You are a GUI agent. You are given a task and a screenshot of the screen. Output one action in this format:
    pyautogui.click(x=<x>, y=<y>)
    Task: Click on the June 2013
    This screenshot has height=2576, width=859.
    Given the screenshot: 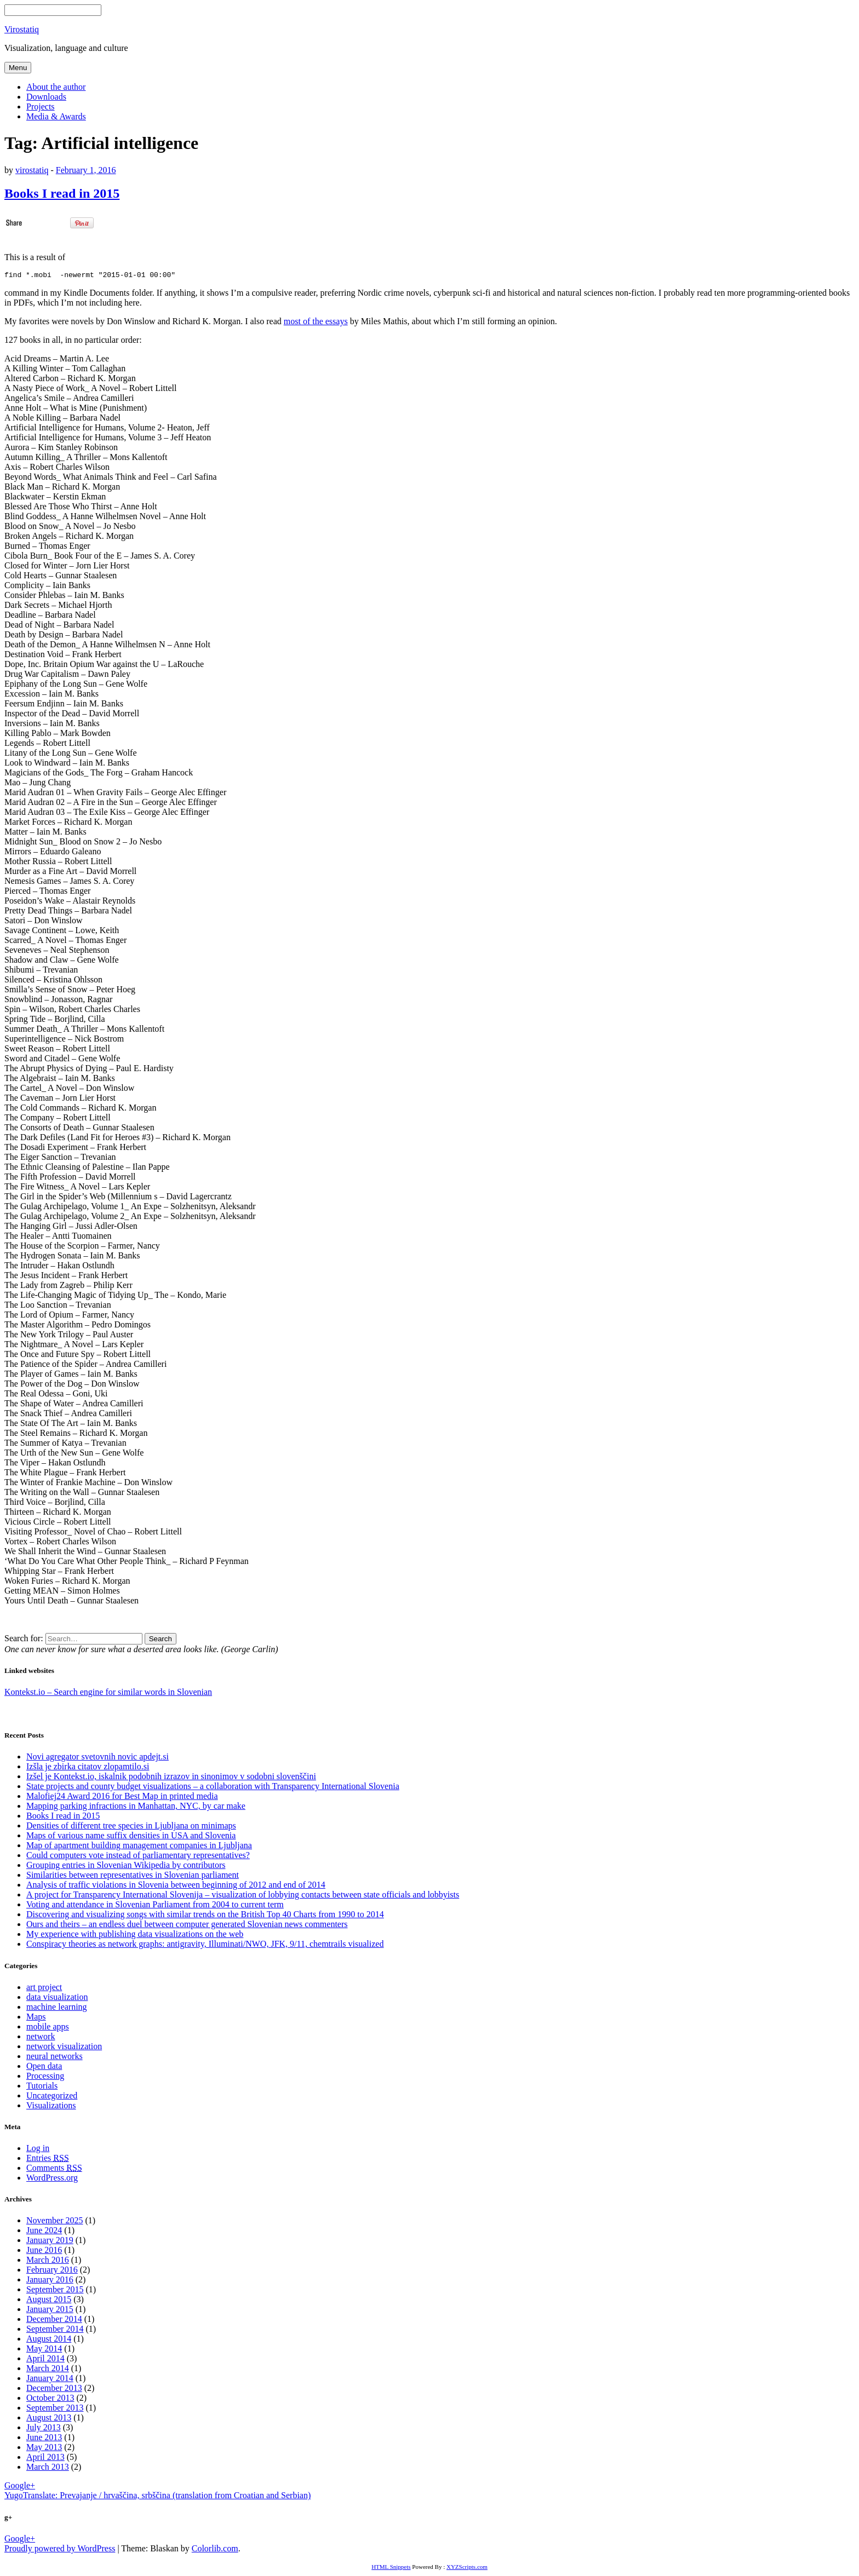 What is the action you would take?
    pyautogui.click(x=44, y=2438)
    